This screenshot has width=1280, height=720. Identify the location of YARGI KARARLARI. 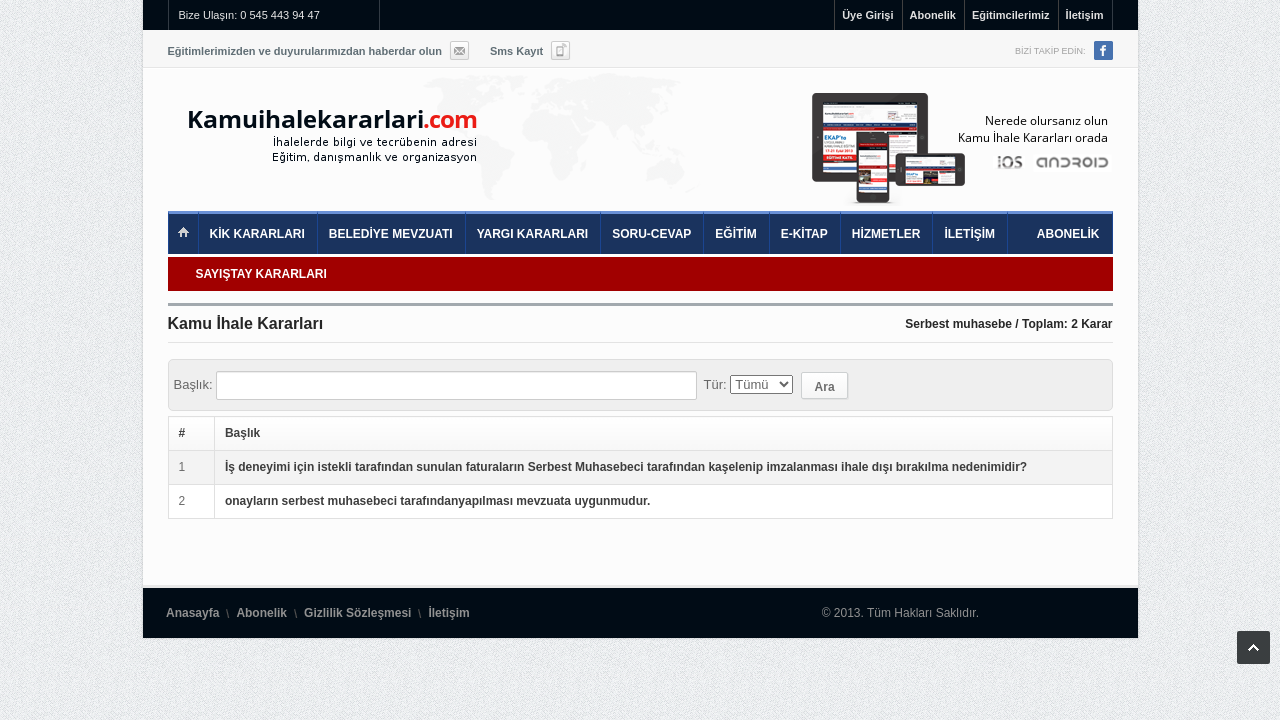
(533, 234).